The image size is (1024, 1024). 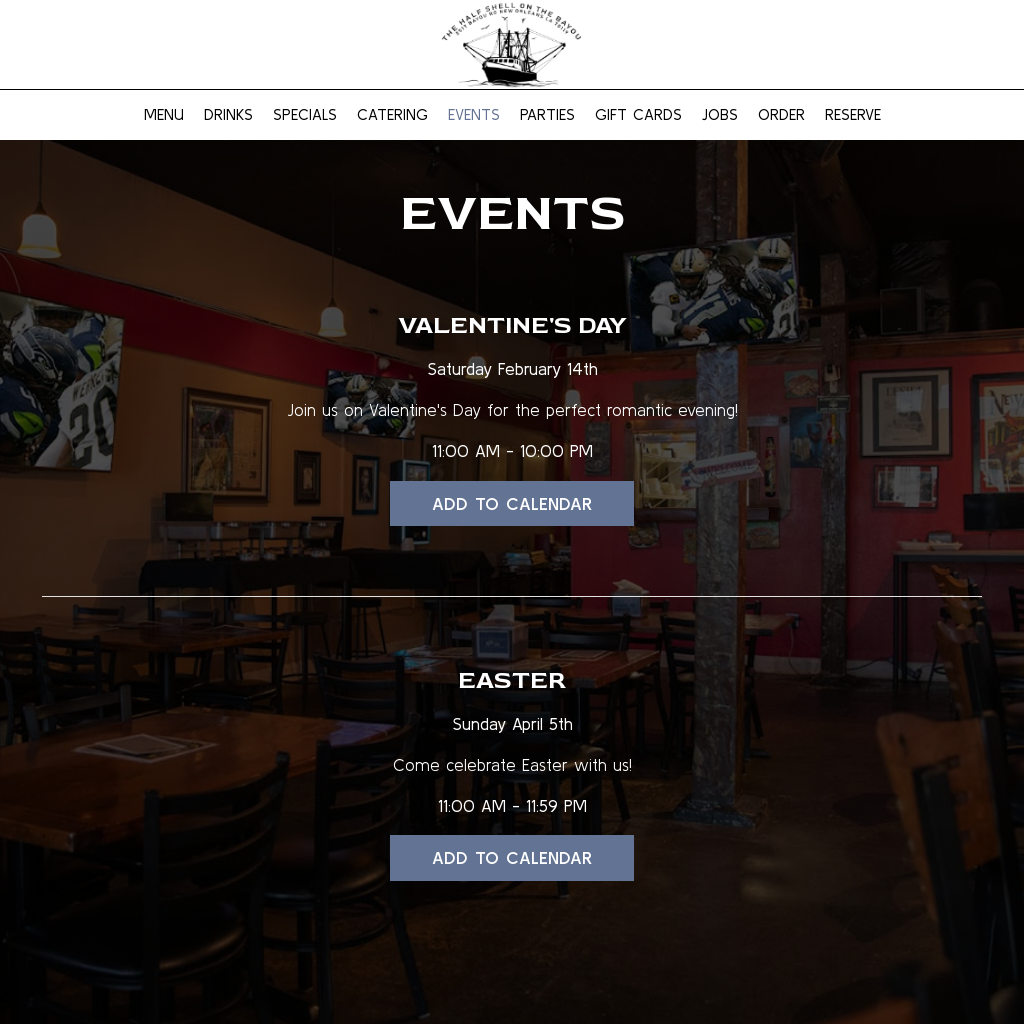 I want to click on Menu, so click(x=164, y=114).